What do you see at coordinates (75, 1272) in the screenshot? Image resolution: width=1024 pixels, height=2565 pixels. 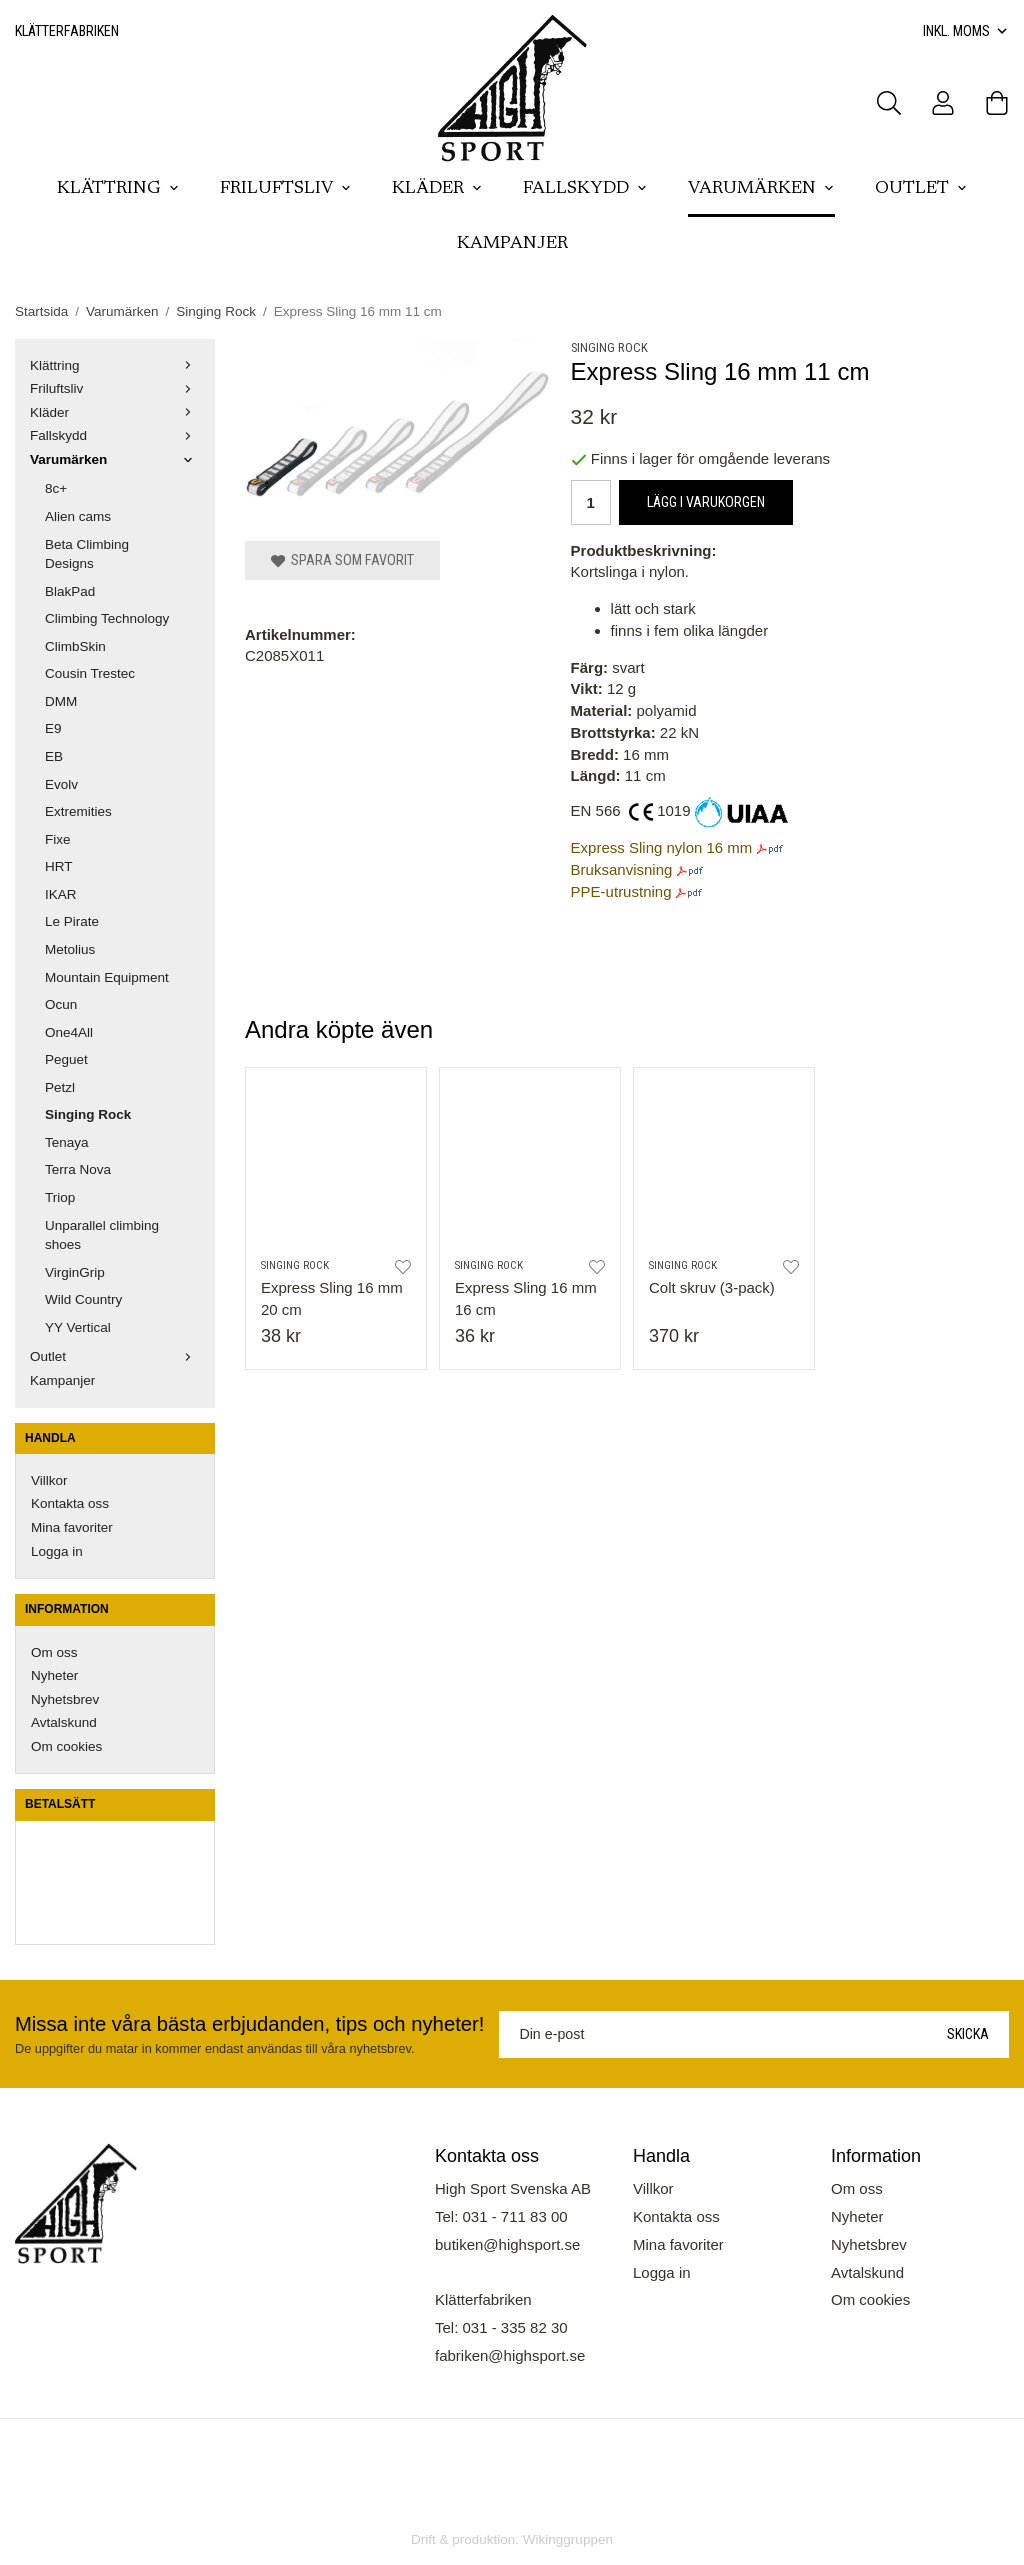 I see `VirginGrip` at bounding box center [75, 1272].